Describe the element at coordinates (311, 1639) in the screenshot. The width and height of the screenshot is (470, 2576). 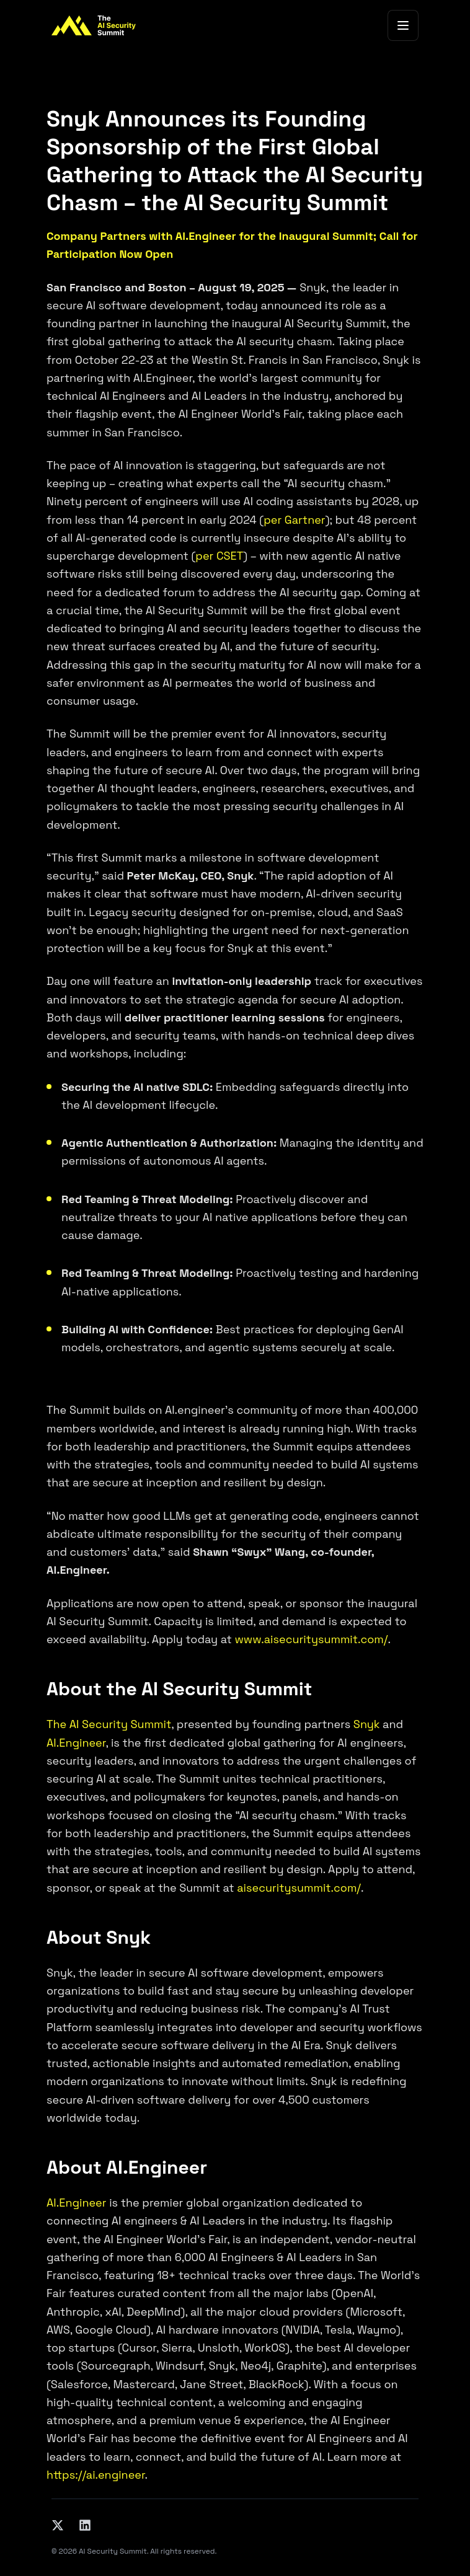
I see `www.aisecuritysummit.com/` at that location.